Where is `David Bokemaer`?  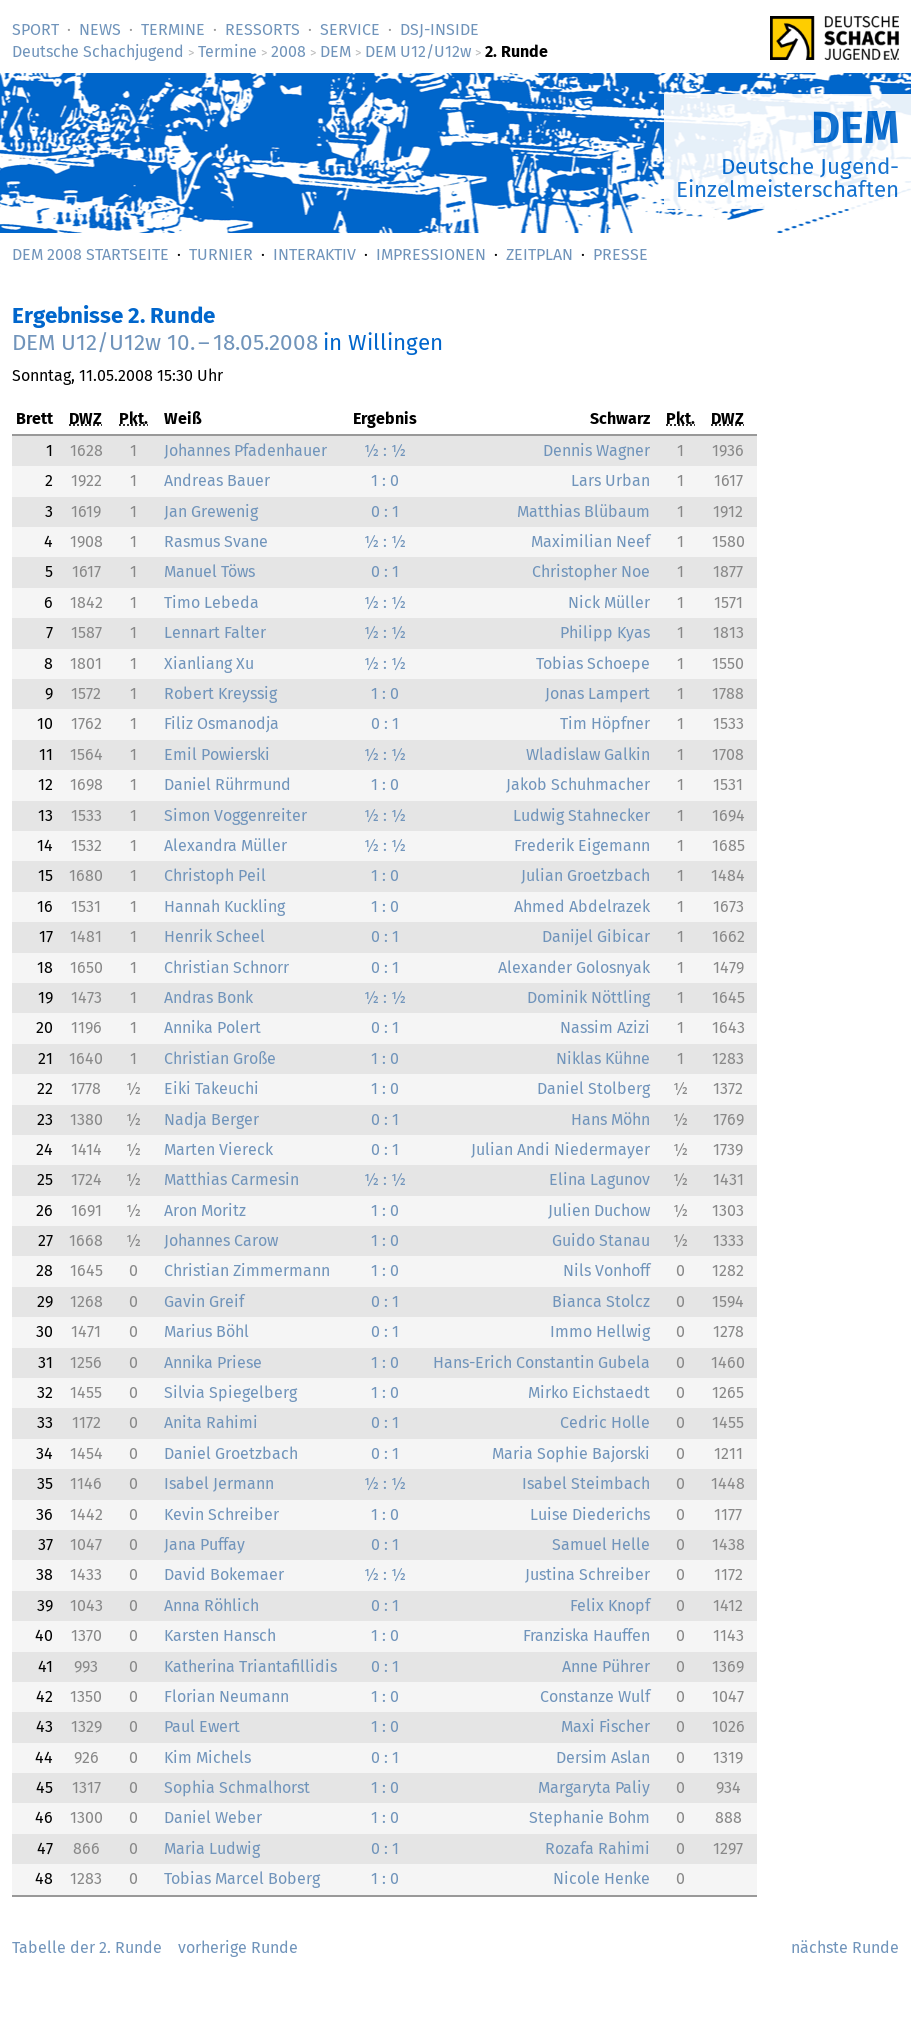
David Bokemaer is located at coordinates (224, 1574).